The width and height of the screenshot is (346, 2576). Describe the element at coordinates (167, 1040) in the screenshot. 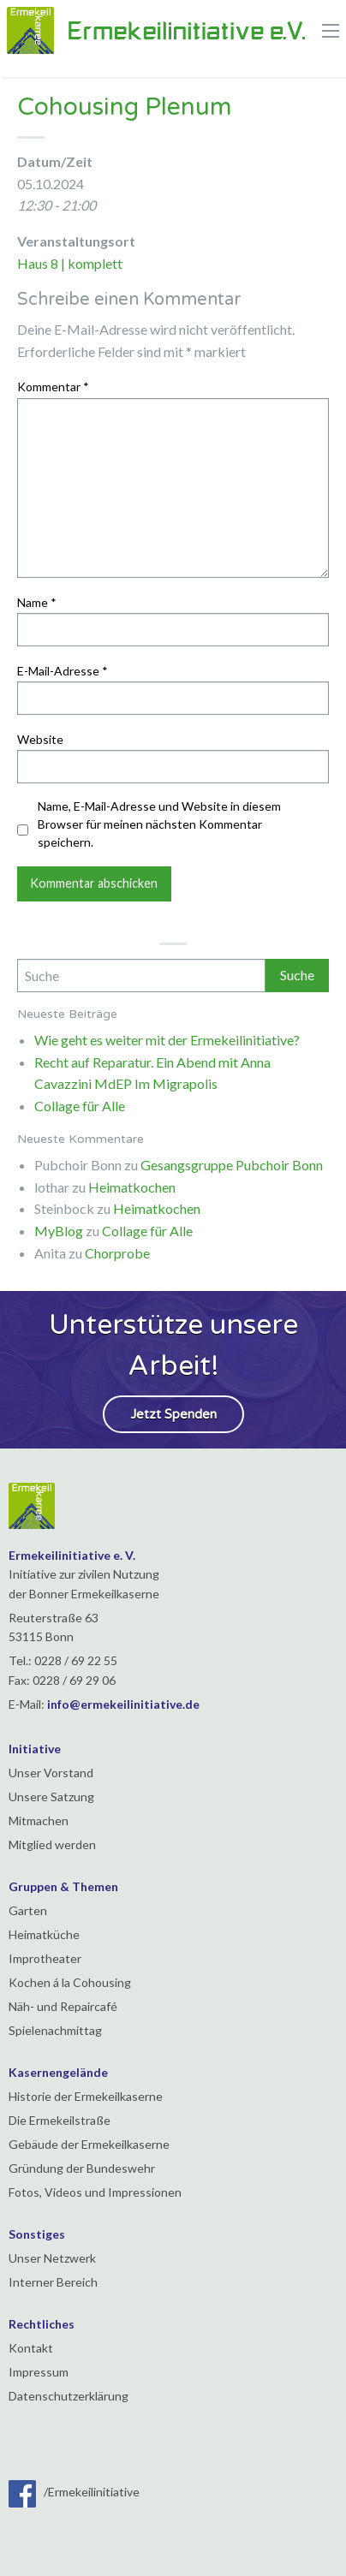

I see `Wie geht es weiter mit der Ermekeilinitiative?` at that location.